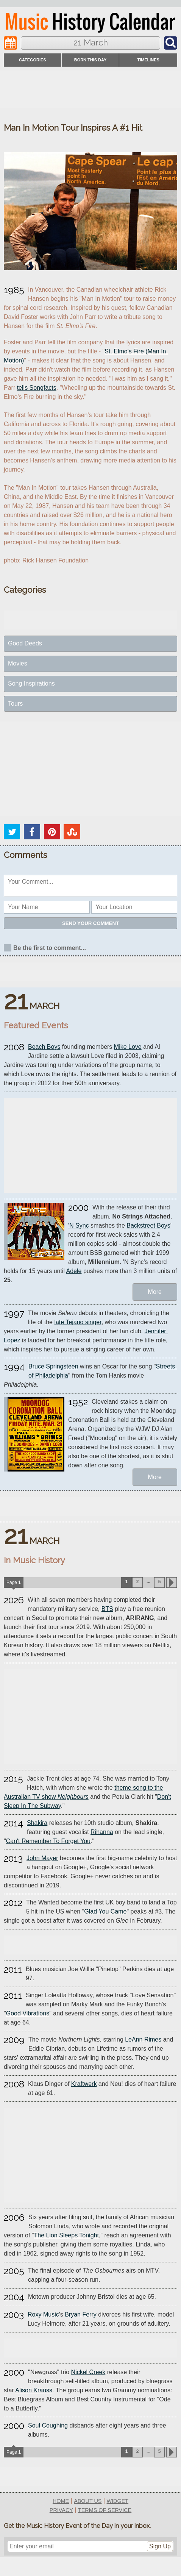 The width and height of the screenshot is (181, 2576). I want to click on 'N Sync, so click(78, 1225).